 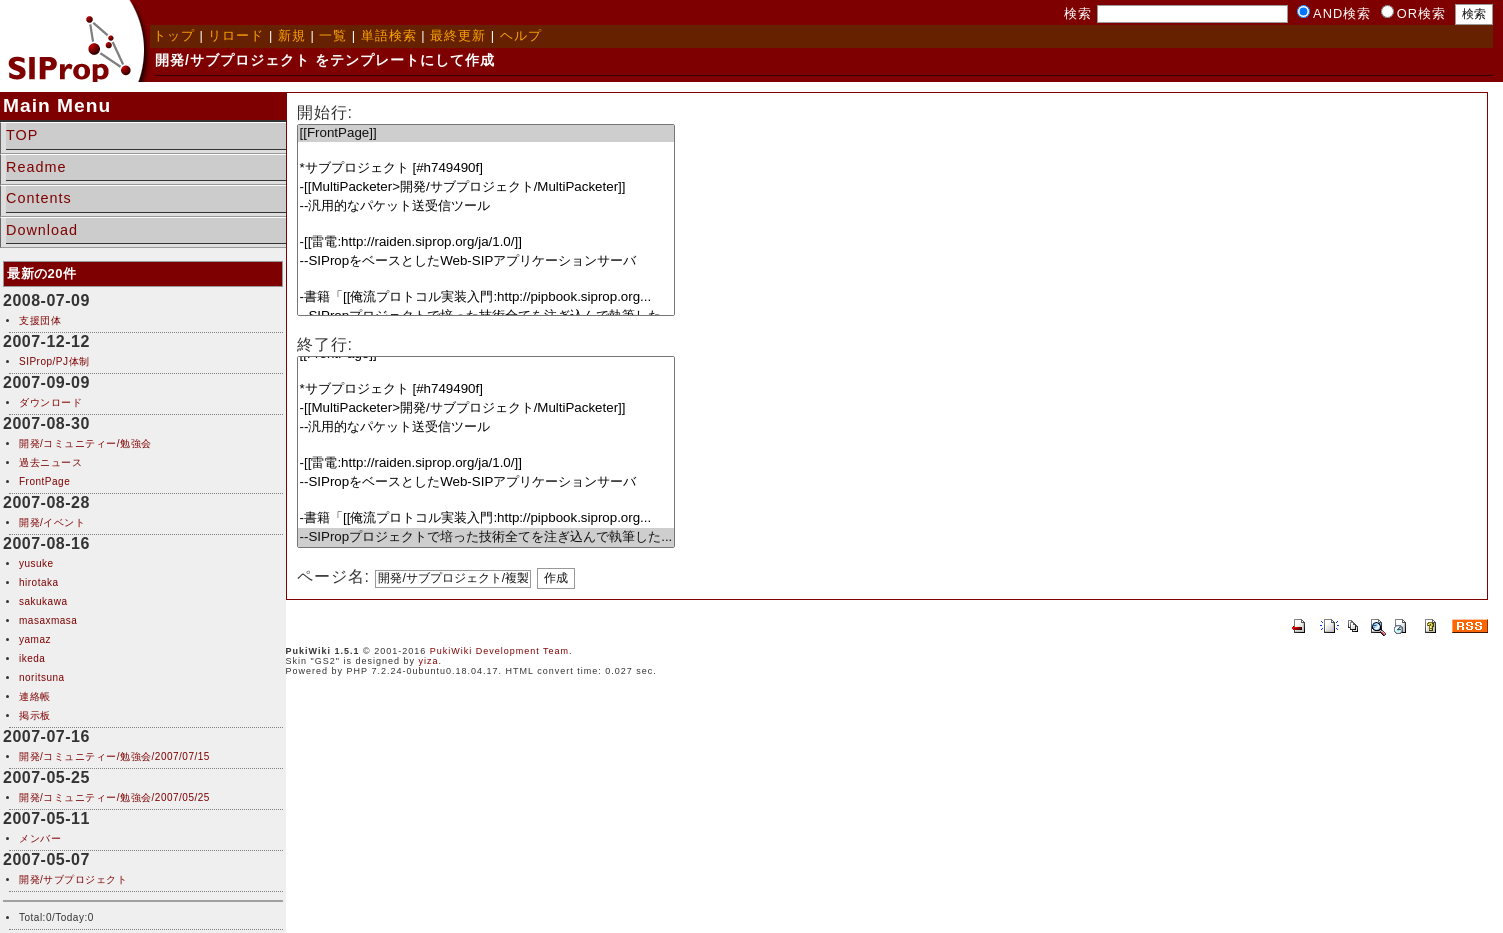 What do you see at coordinates (389, 35) in the screenshot?
I see `単語検索` at bounding box center [389, 35].